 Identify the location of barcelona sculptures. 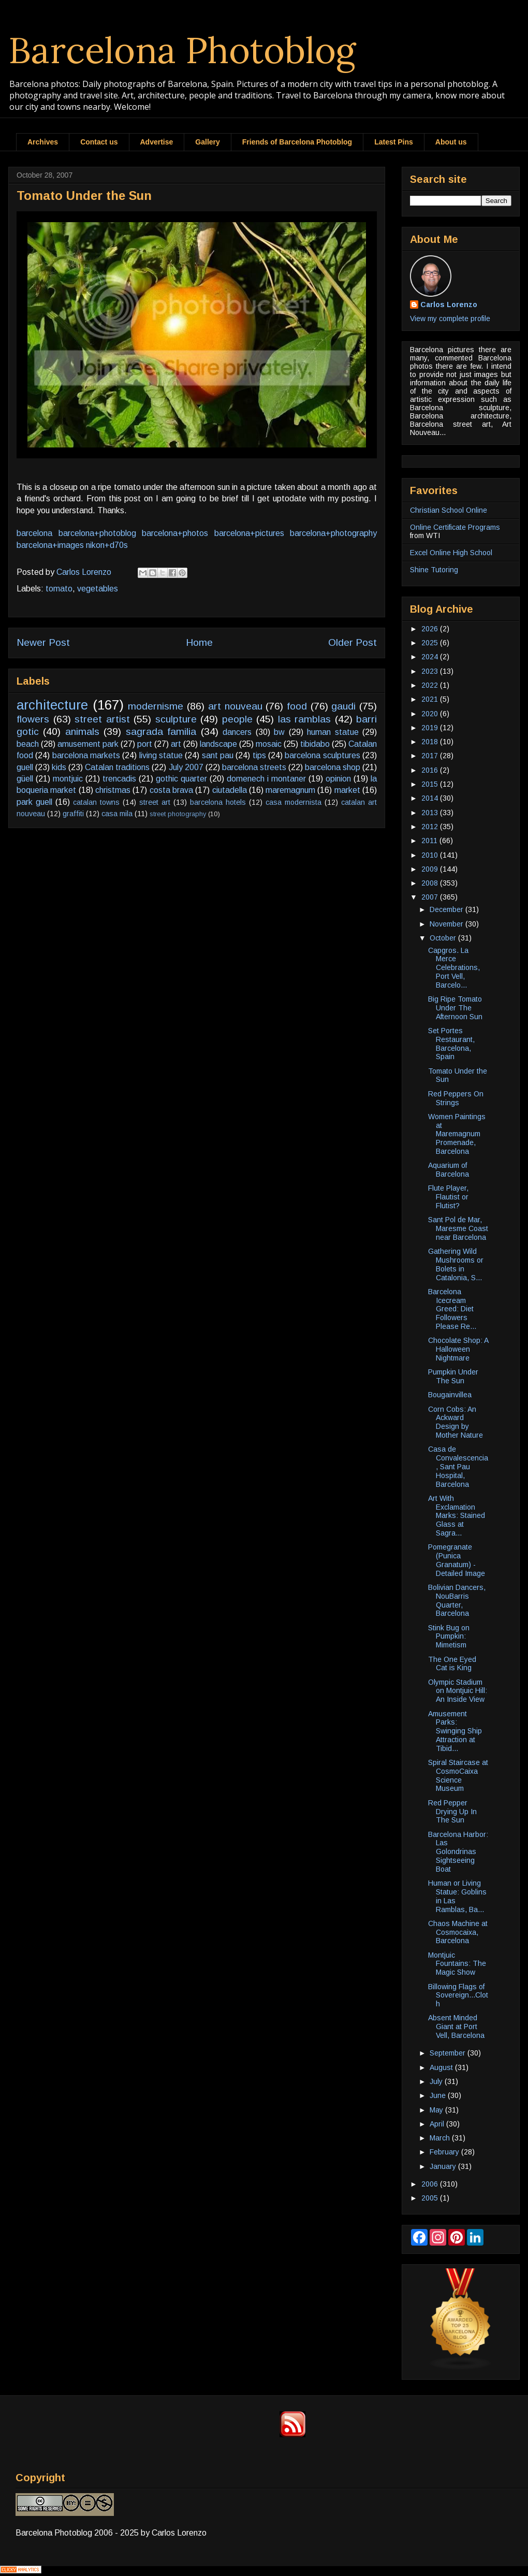
(322, 755).